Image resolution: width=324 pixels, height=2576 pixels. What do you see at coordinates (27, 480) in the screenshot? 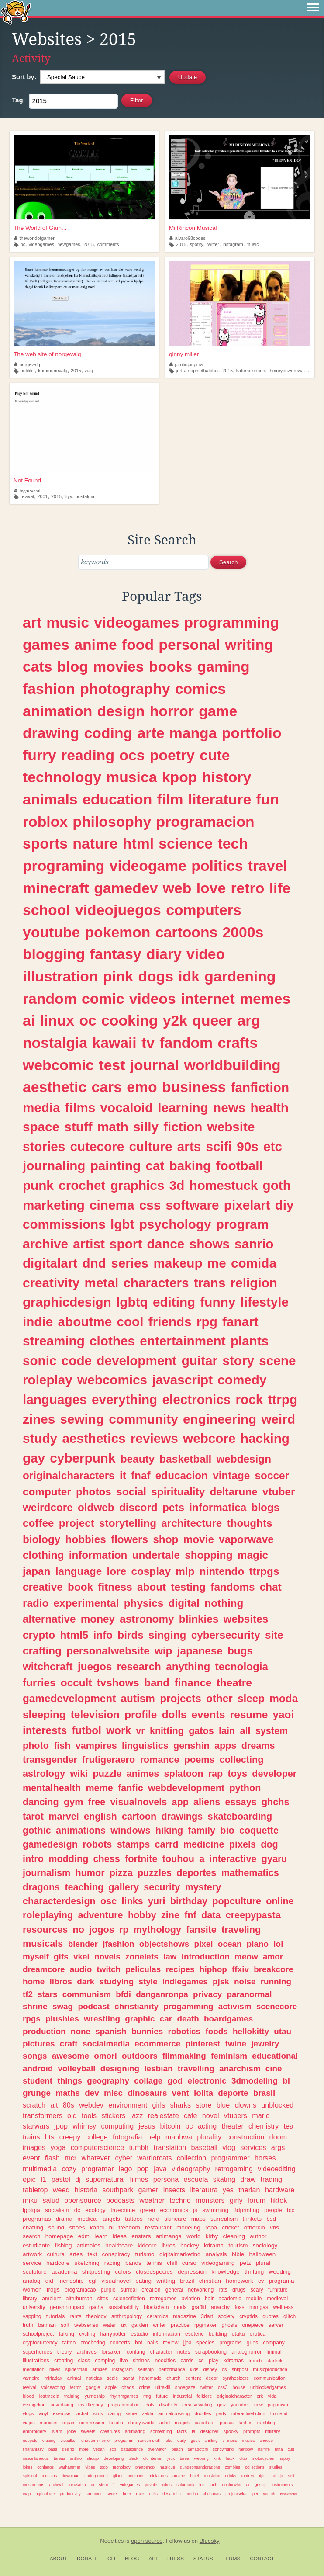
I see `Not Found` at bounding box center [27, 480].